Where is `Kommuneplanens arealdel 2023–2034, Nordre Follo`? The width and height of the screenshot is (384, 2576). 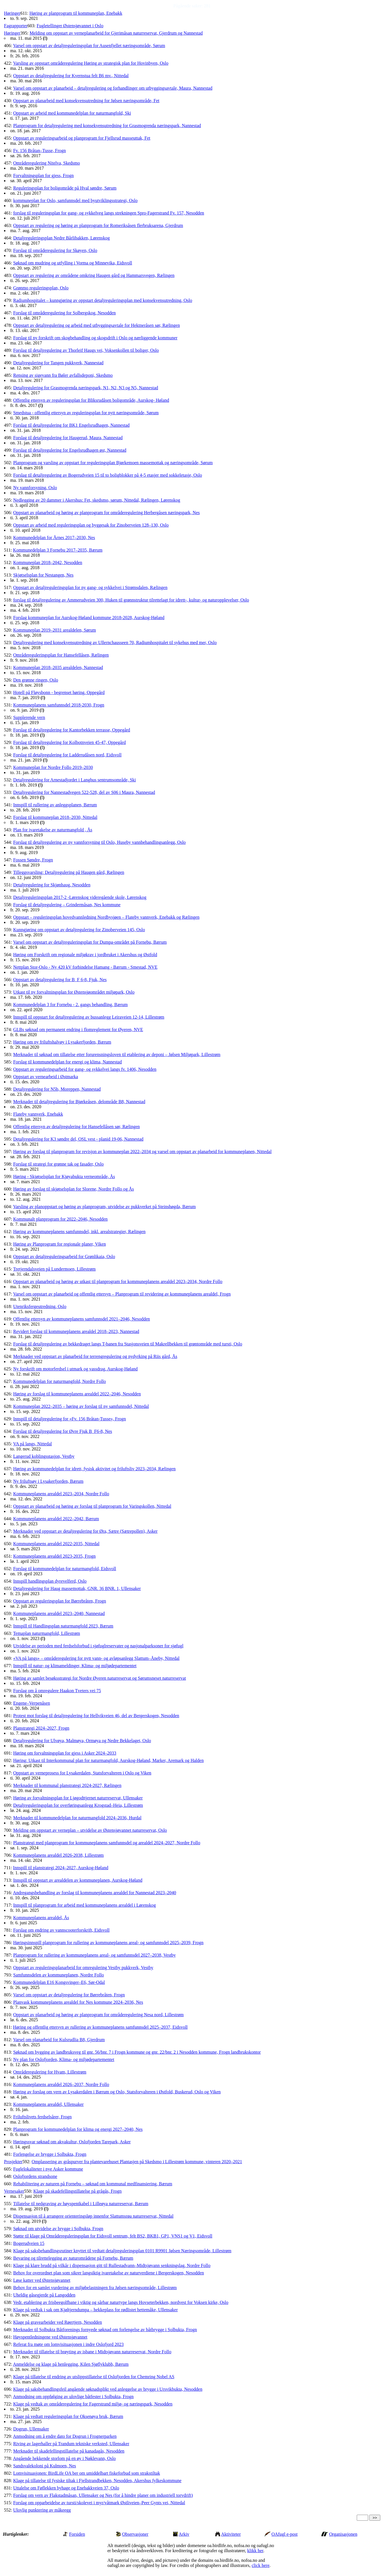 Kommuneplanens arealdel 2023–2034, Nordre Follo is located at coordinates (61, 1493).